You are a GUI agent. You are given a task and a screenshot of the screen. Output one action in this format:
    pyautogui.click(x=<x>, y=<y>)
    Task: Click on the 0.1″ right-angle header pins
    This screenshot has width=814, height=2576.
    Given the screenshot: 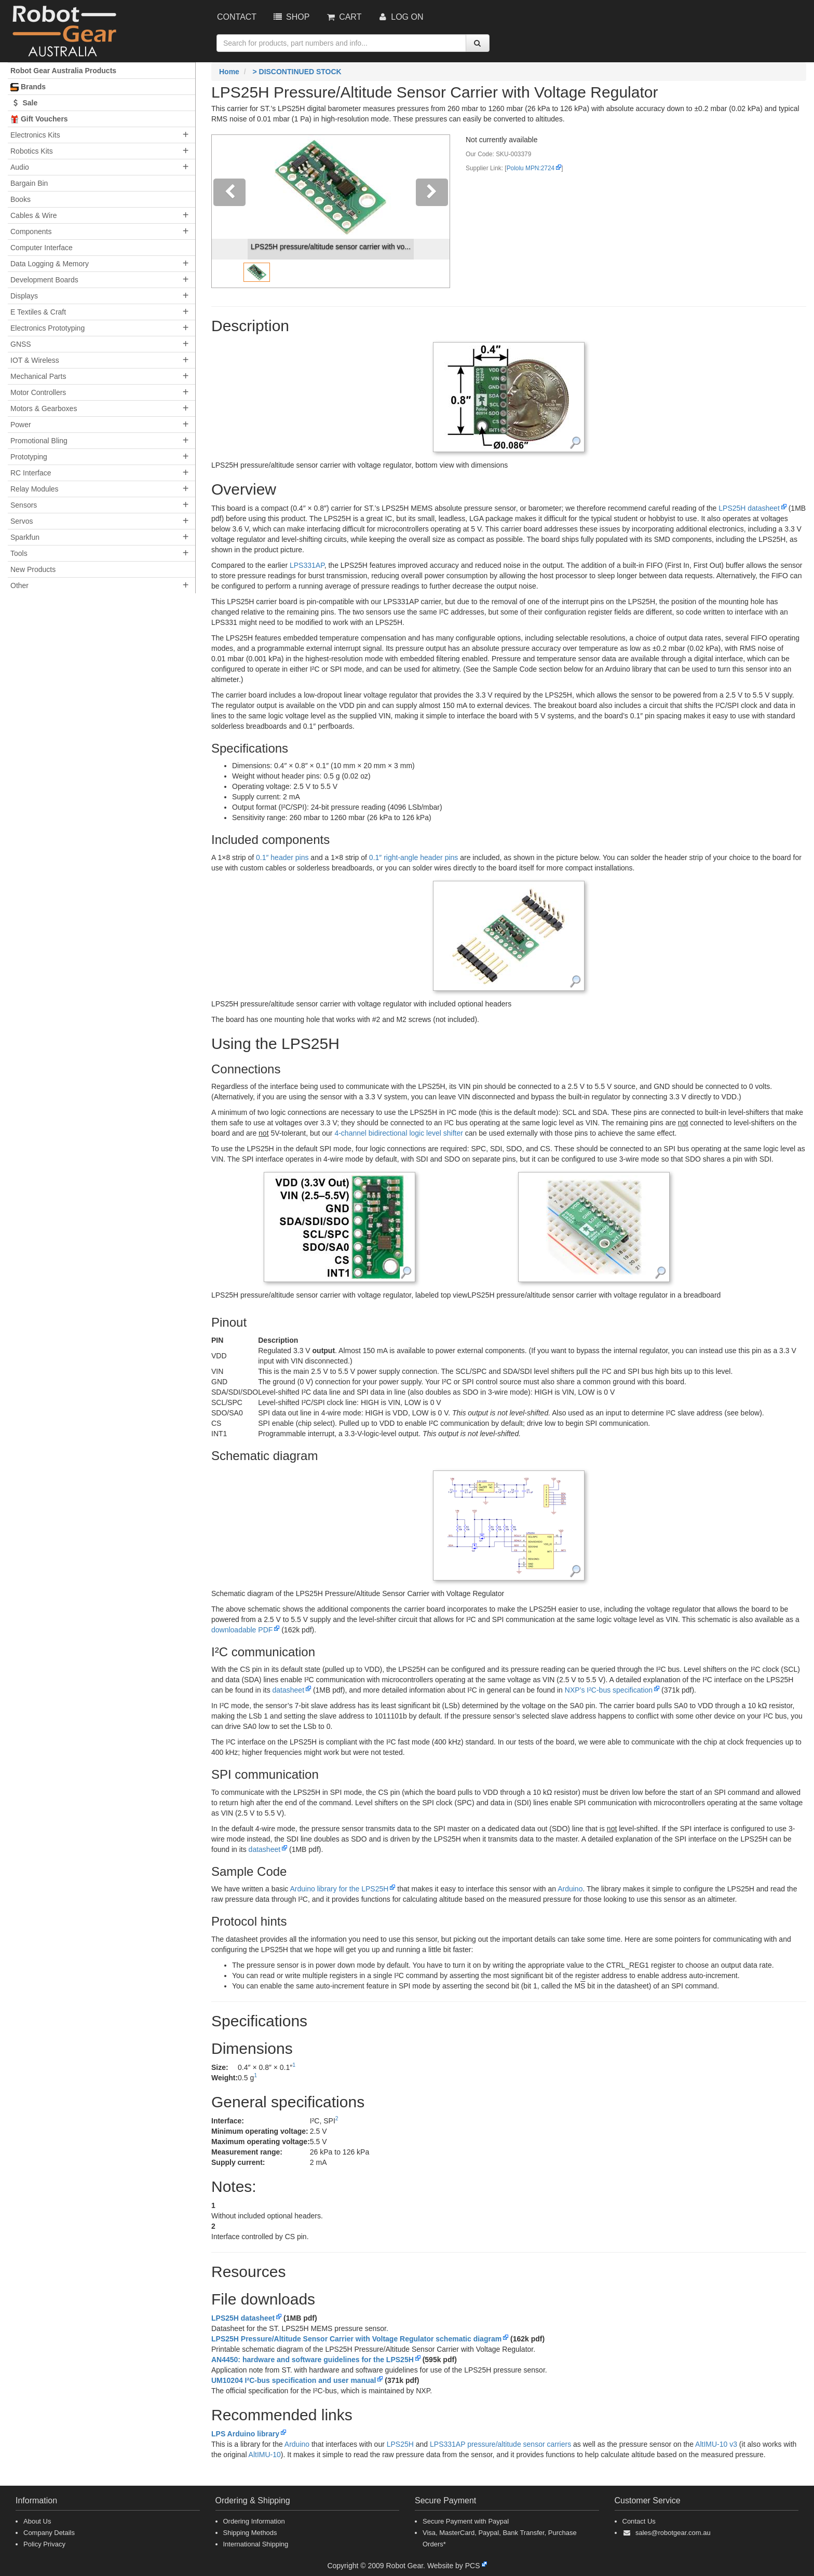 What is the action you would take?
    pyautogui.click(x=413, y=857)
    